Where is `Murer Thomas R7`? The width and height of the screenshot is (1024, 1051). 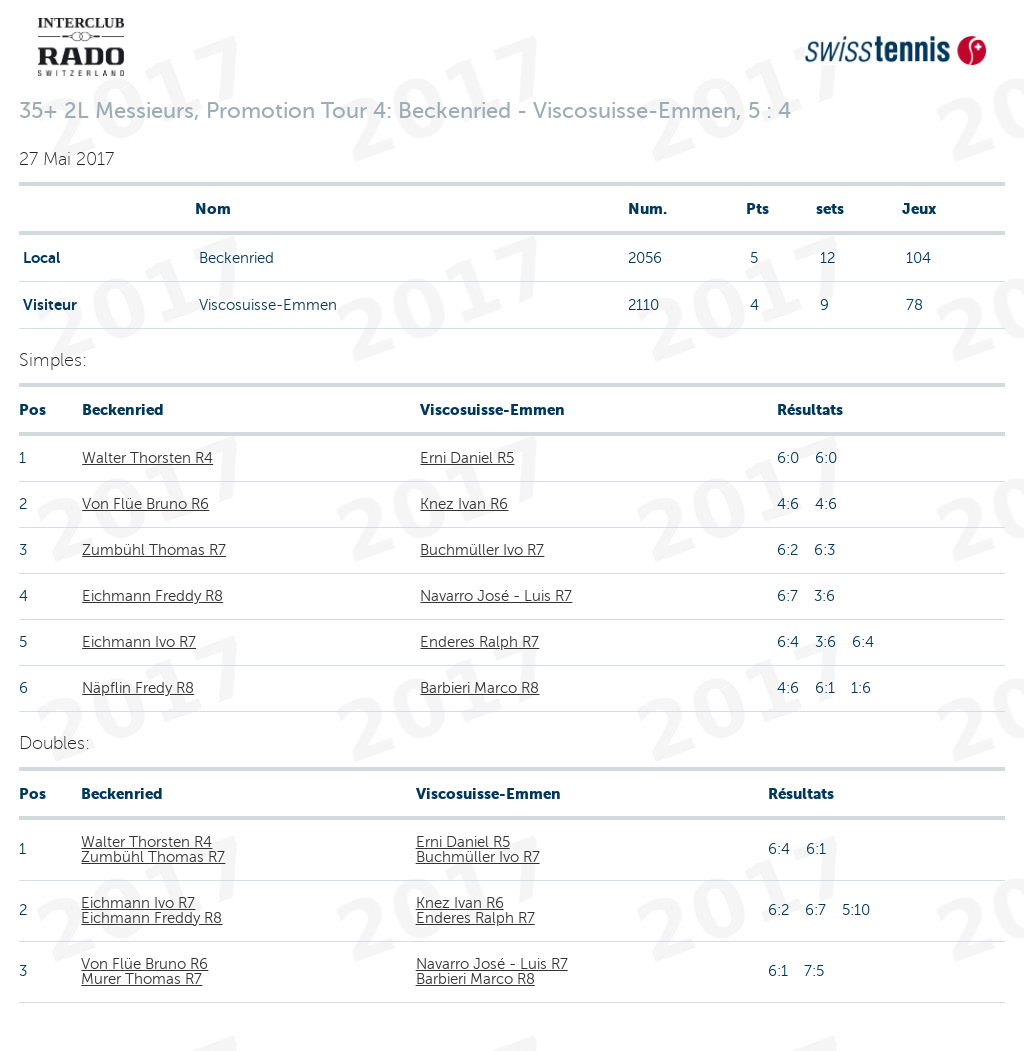 Murer Thomas R7 is located at coordinates (141, 979).